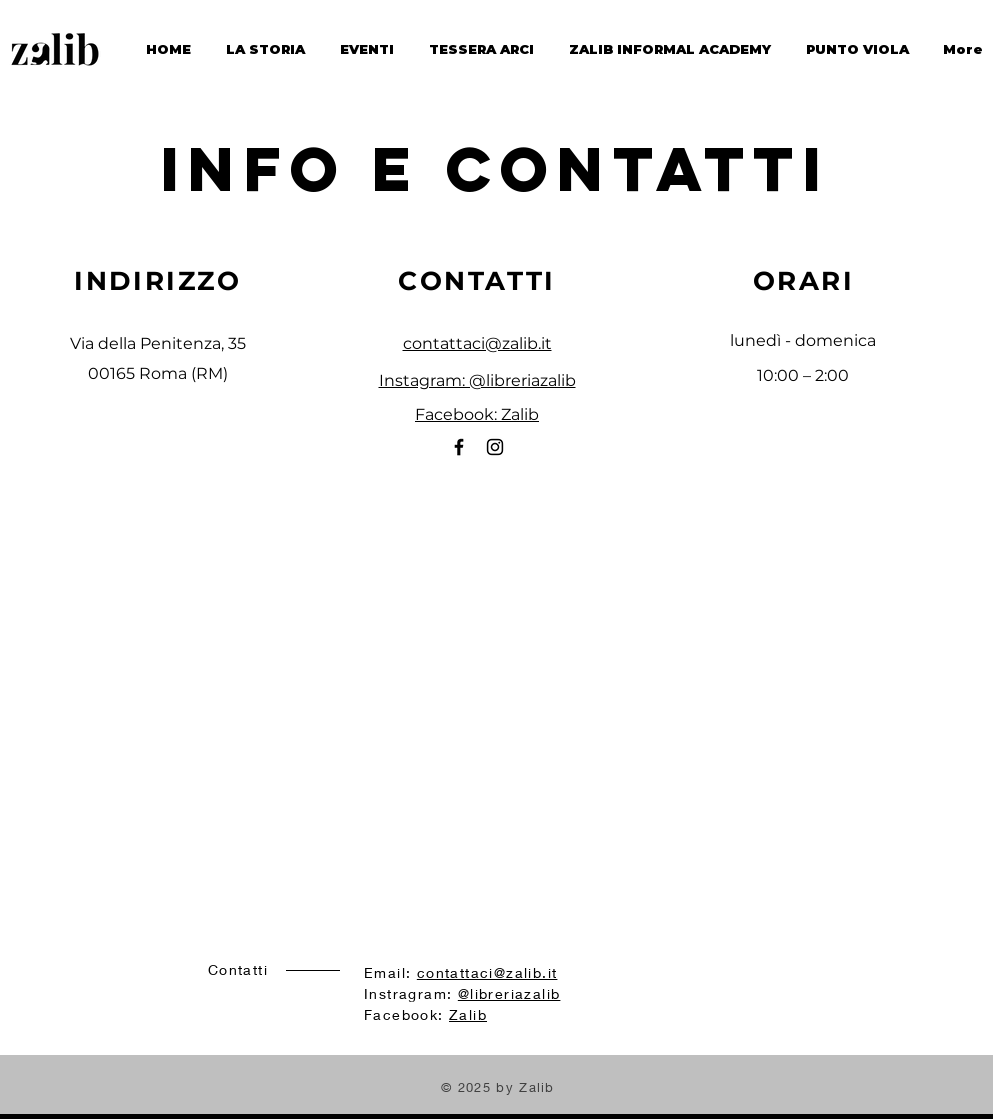  What do you see at coordinates (509, 993) in the screenshot?
I see `@libreriazalib` at bounding box center [509, 993].